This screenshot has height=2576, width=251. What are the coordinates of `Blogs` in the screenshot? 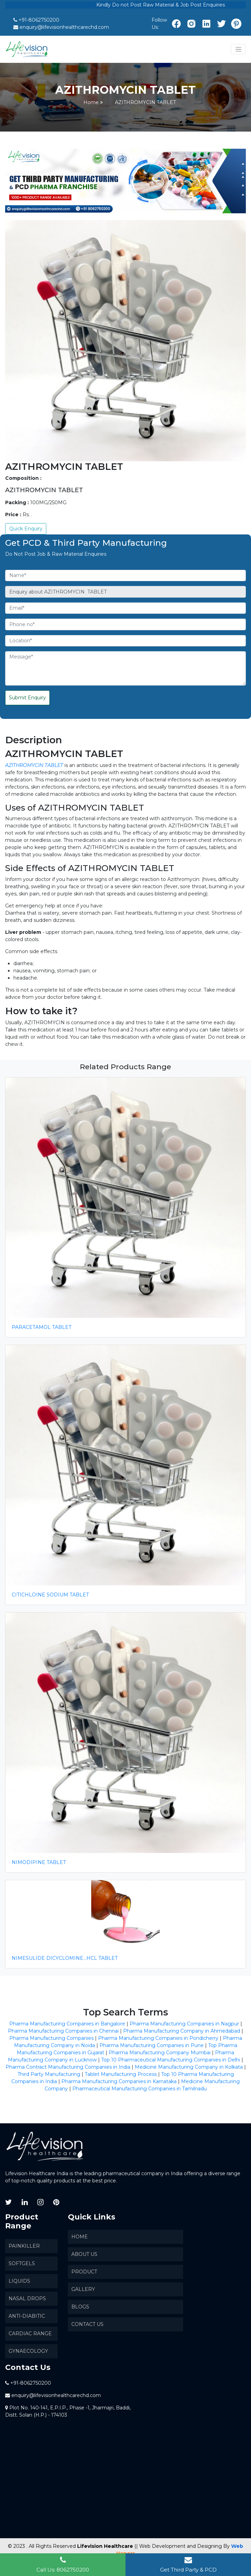 It's located at (80, 2307).